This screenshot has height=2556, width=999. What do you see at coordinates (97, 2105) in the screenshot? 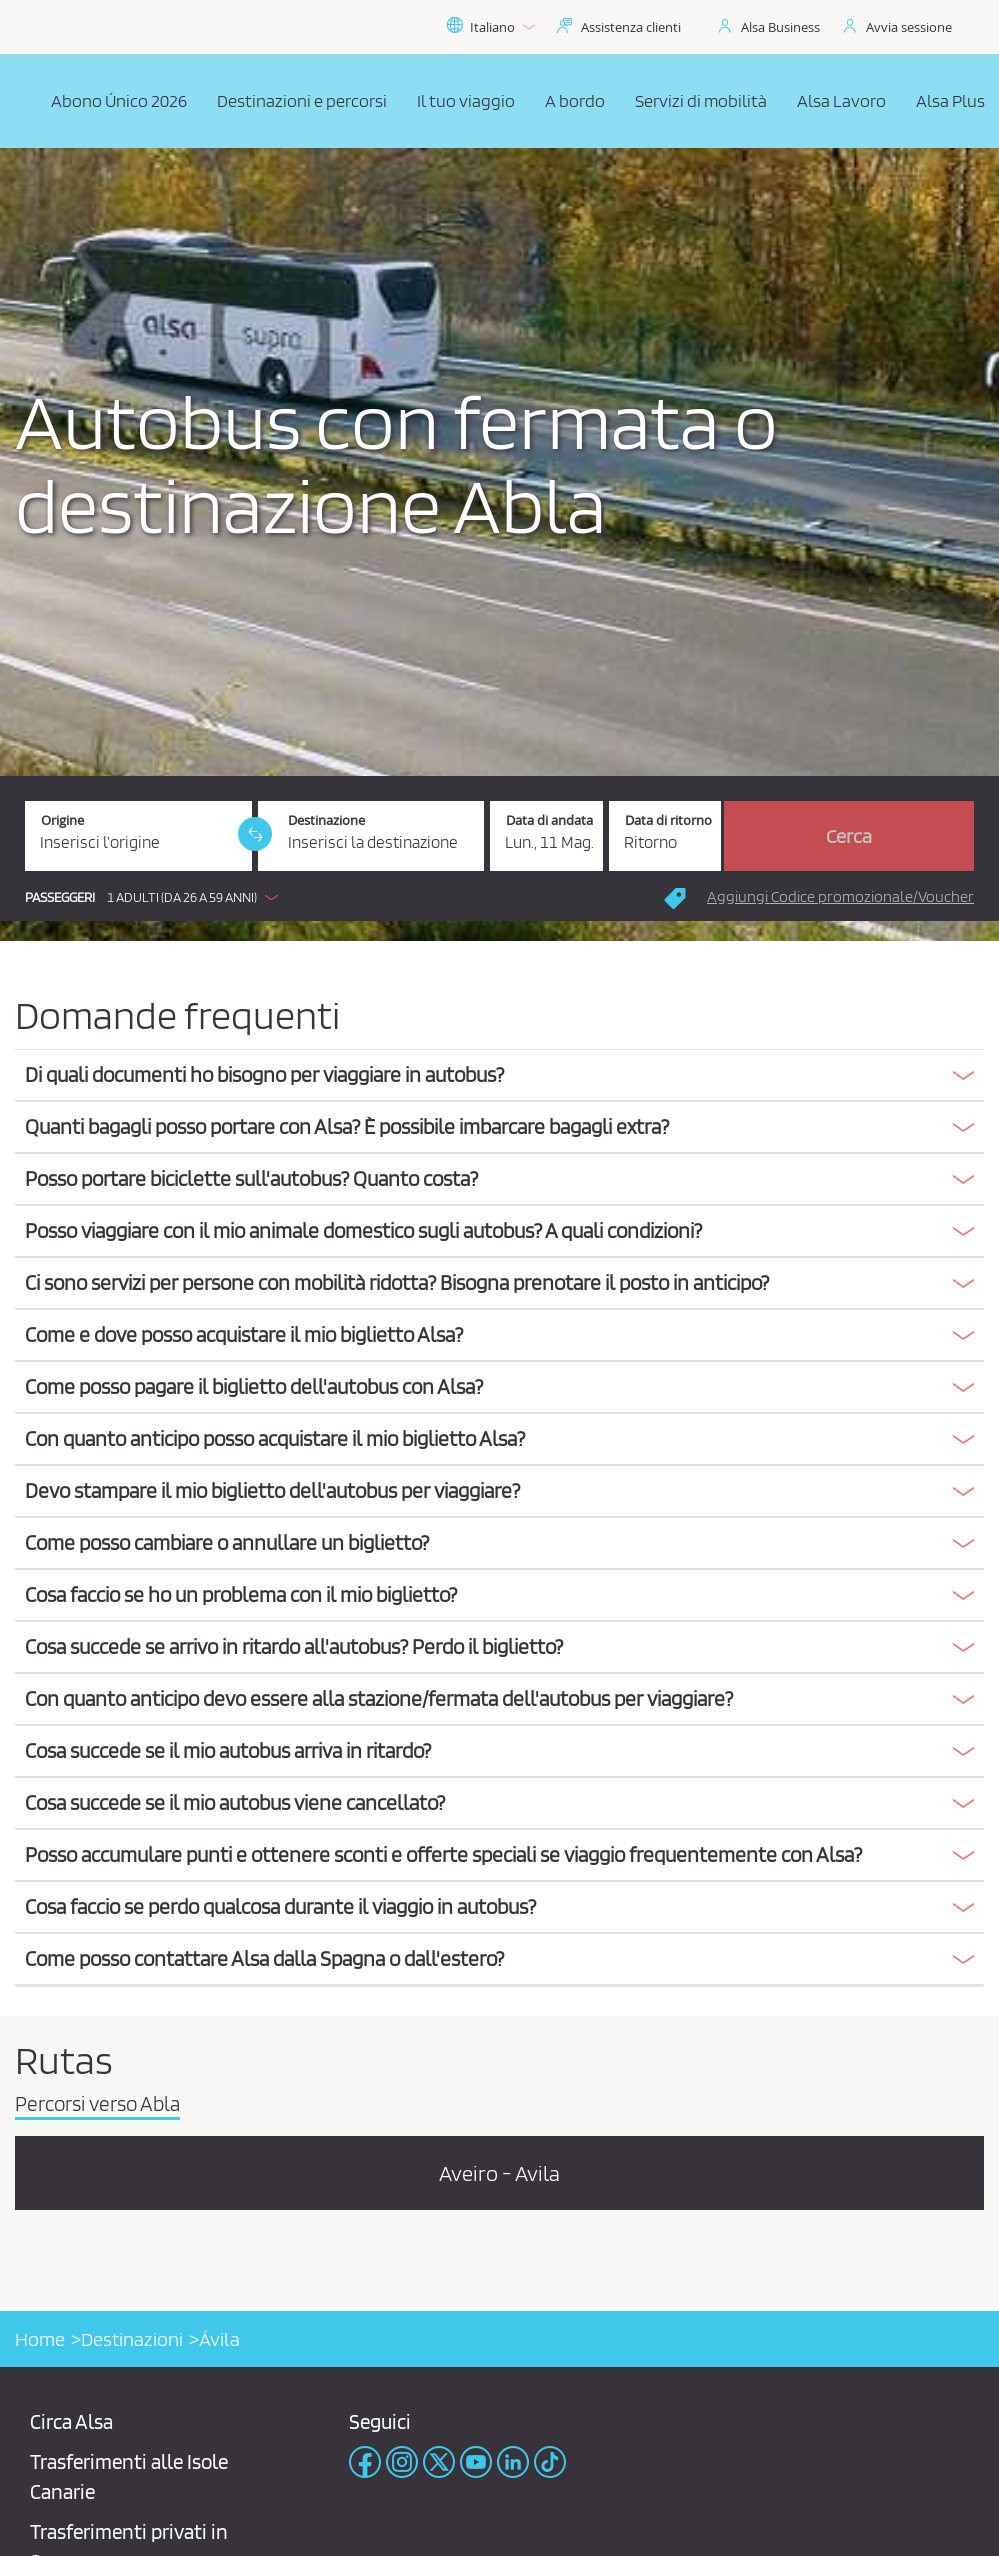
I see `Percorsi verso Abla [tab]` at bounding box center [97, 2105].